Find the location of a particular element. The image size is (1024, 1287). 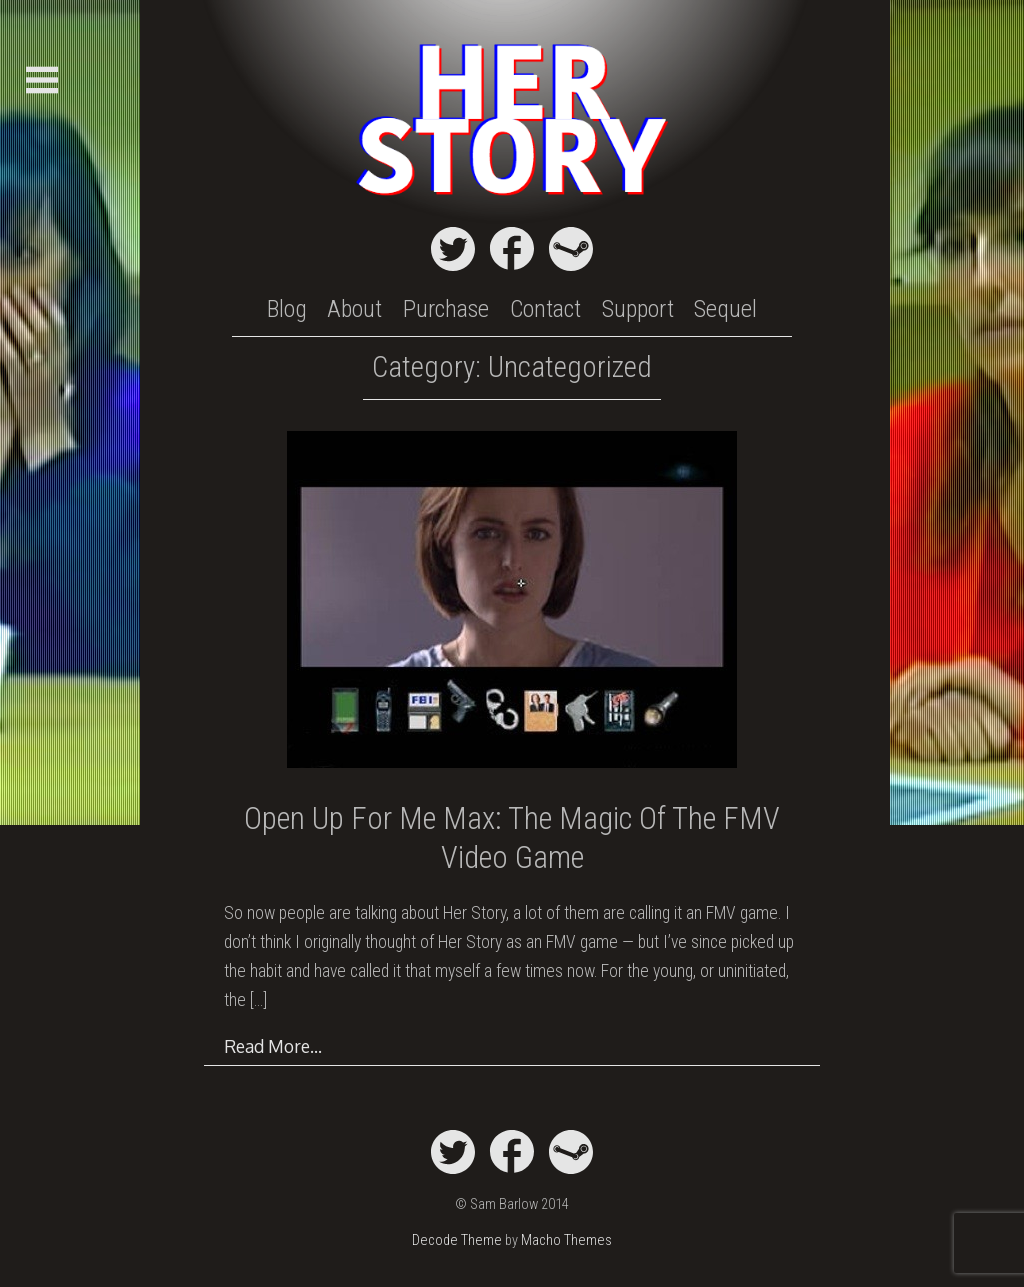

Read More… is located at coordinates (273, 1046).